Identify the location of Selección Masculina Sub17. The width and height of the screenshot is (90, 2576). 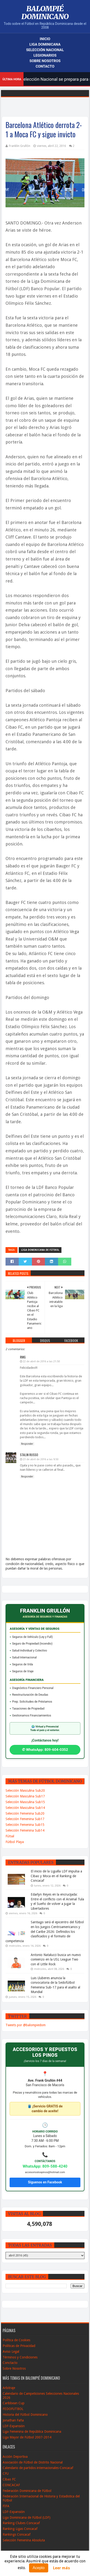
(25, 1796).